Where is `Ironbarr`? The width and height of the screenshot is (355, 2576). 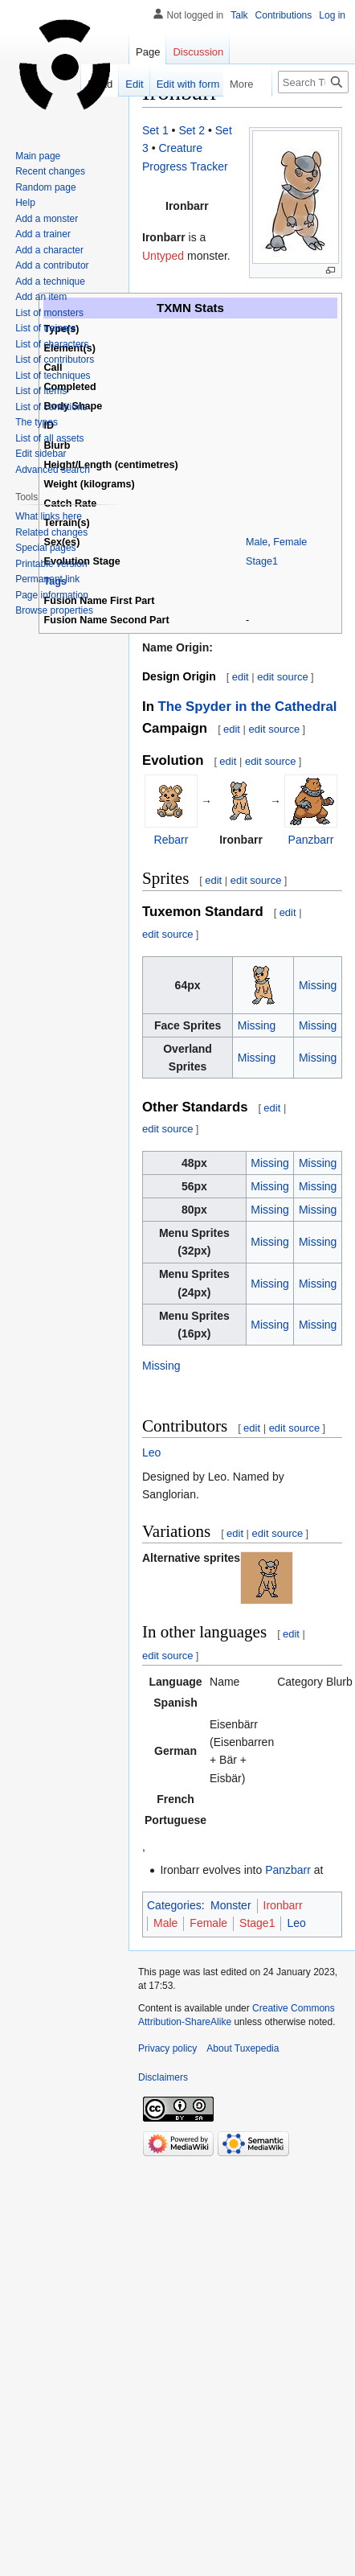 Ironbarr is located at coordinates (283, 1905).